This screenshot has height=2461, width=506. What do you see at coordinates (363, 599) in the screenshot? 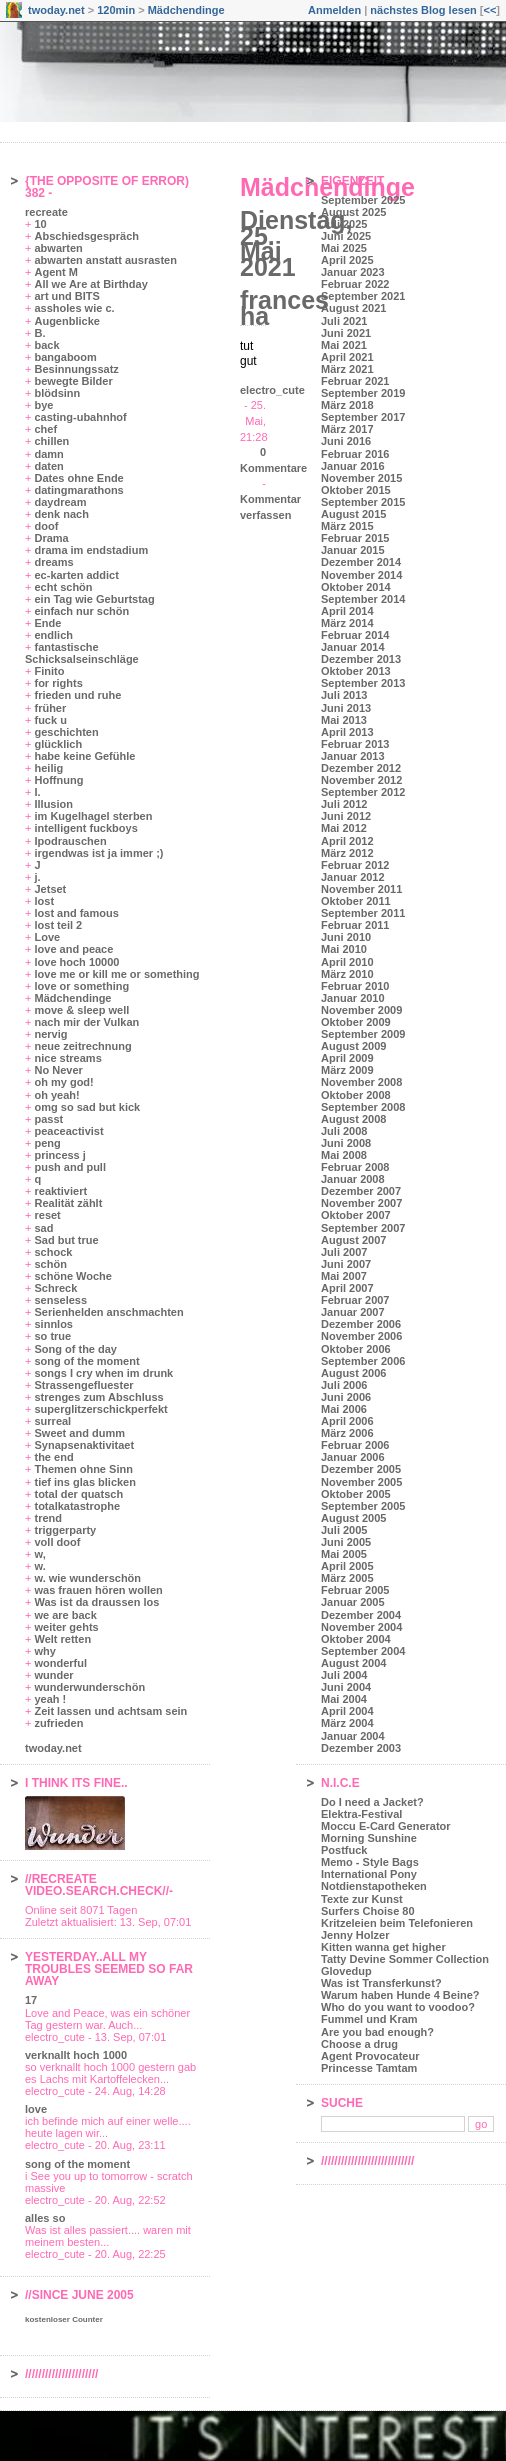
I see `September 2014` at bounding box center [363, 599].